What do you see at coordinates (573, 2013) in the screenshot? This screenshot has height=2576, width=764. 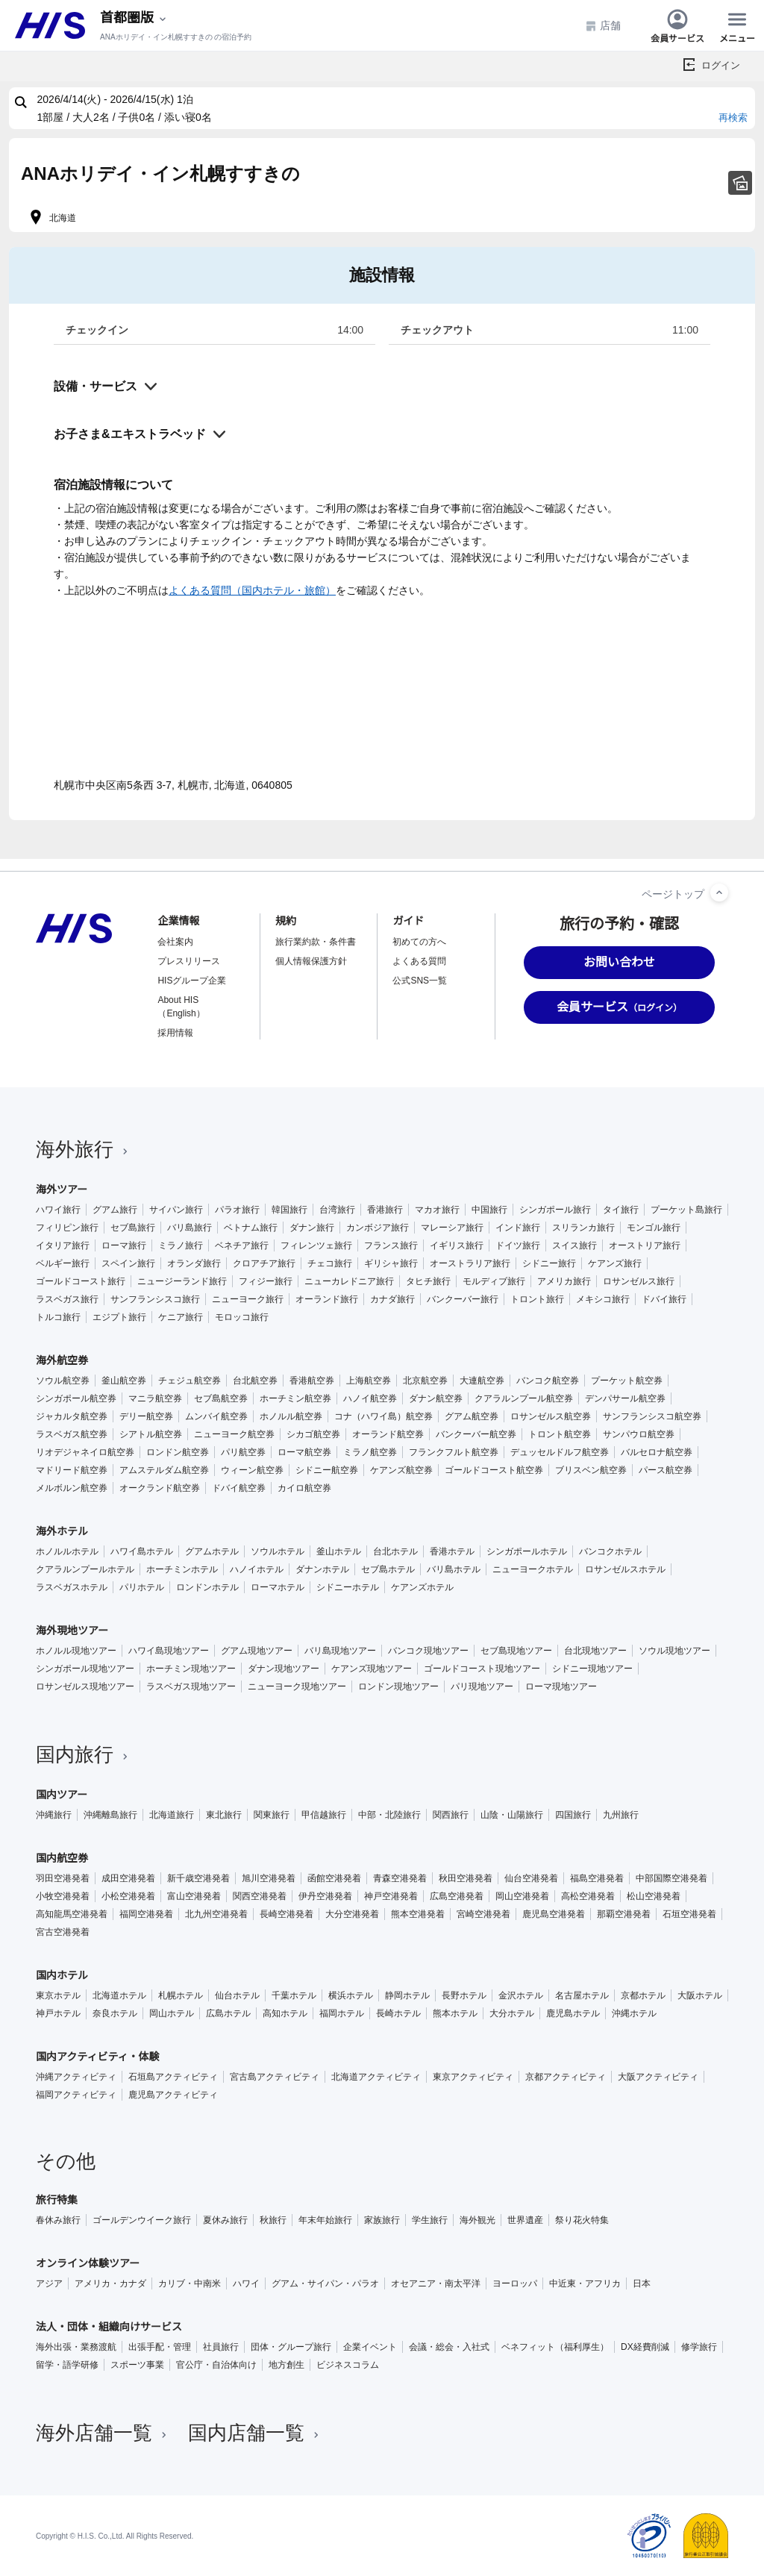 I see `鹿児島ホテル` at bounding box center [573, 2013].